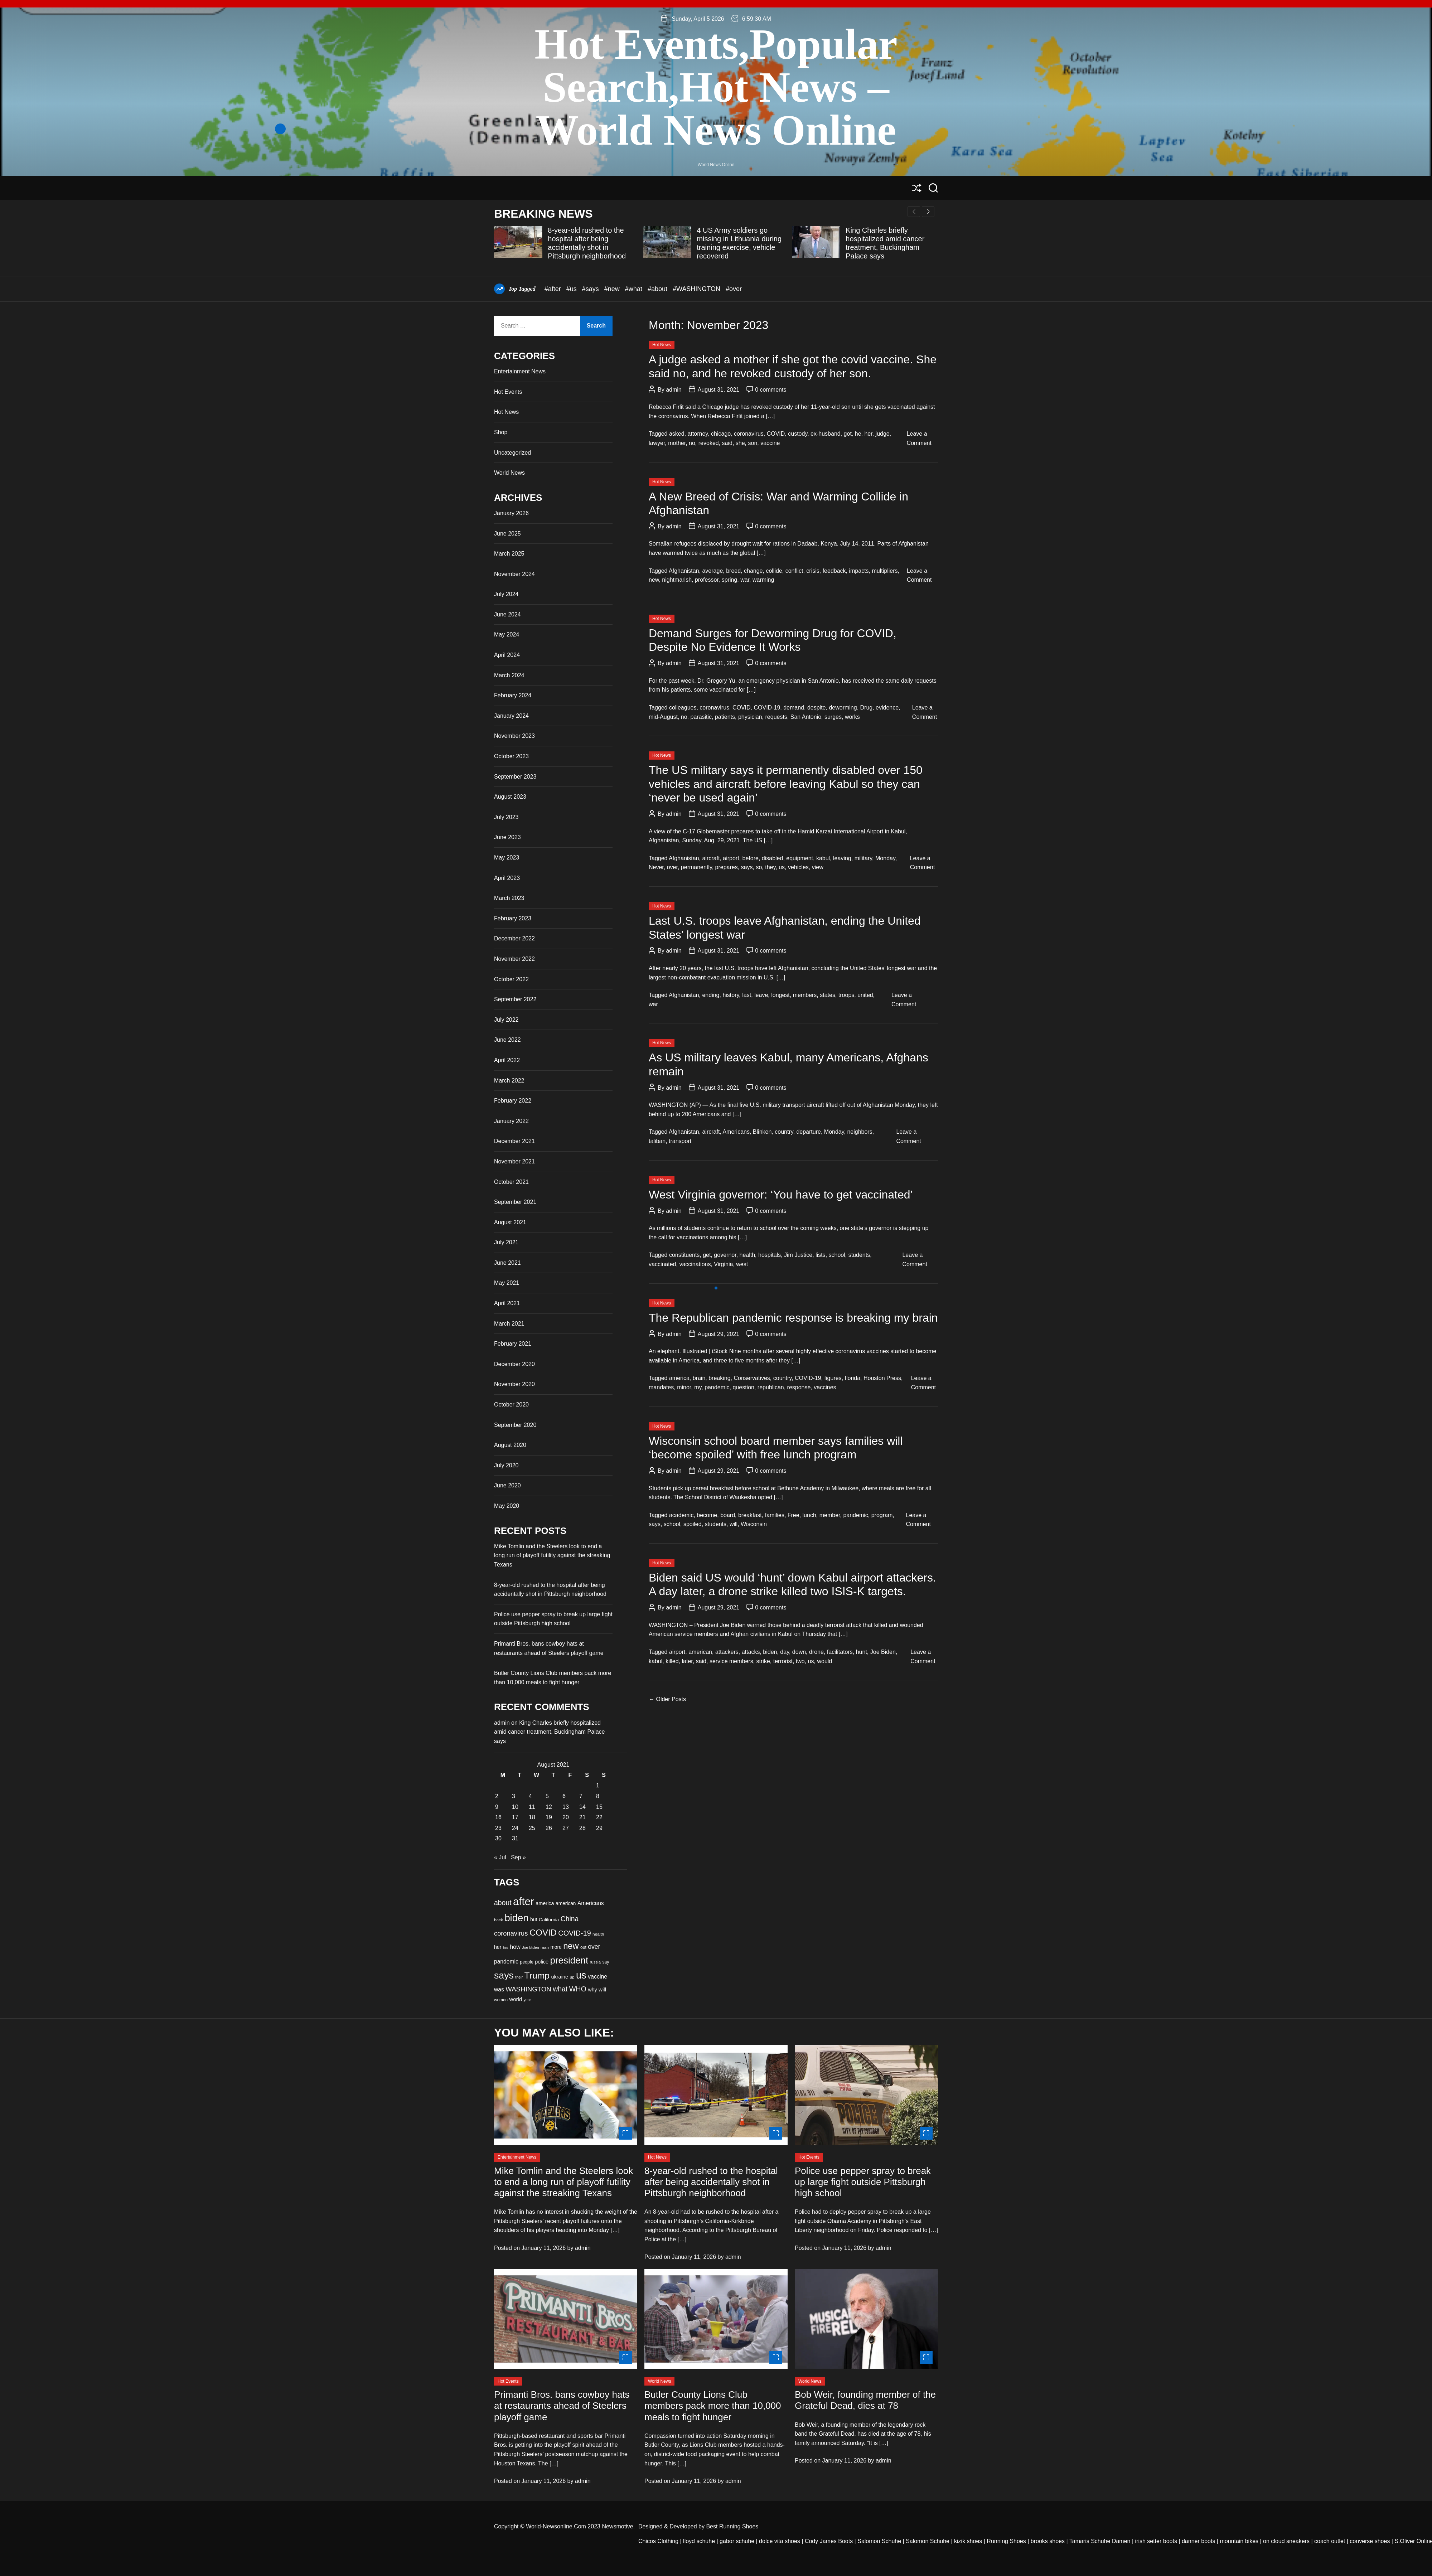 This screenshot has width=1432, height=2576. I want to click on February 2023, so click(512, 918).